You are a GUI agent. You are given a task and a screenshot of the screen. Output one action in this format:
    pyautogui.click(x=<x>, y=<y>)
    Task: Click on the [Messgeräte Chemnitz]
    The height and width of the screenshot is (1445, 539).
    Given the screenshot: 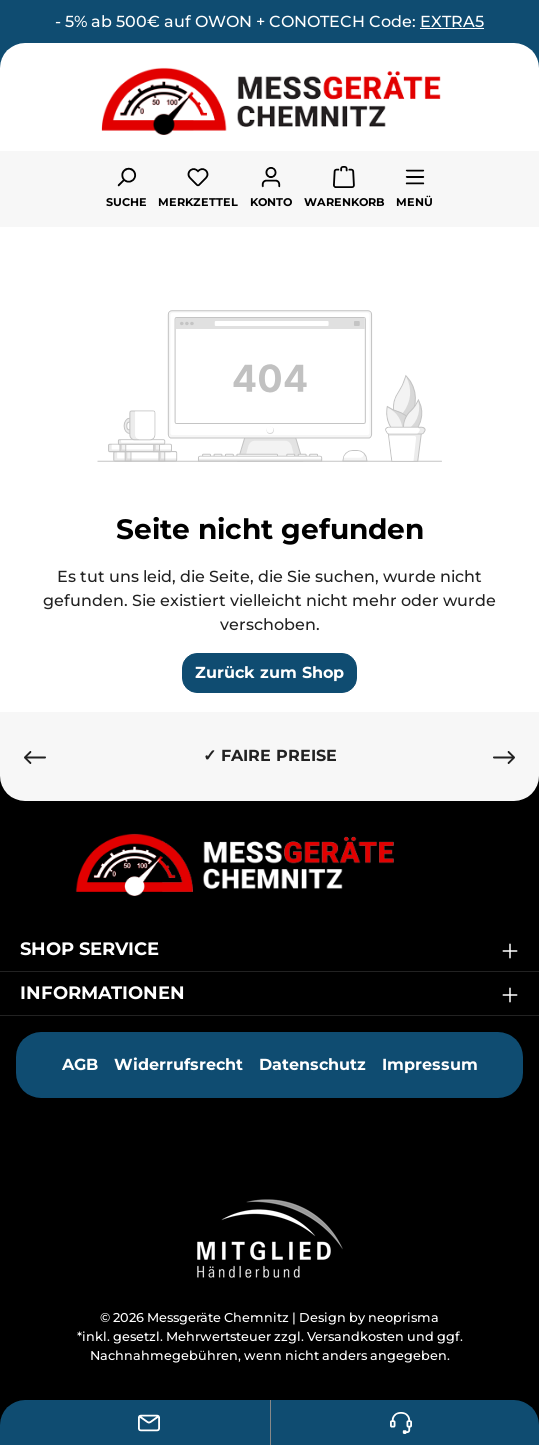 What is the action you would take?
    pyautogui.click(x=270, y=864)
    